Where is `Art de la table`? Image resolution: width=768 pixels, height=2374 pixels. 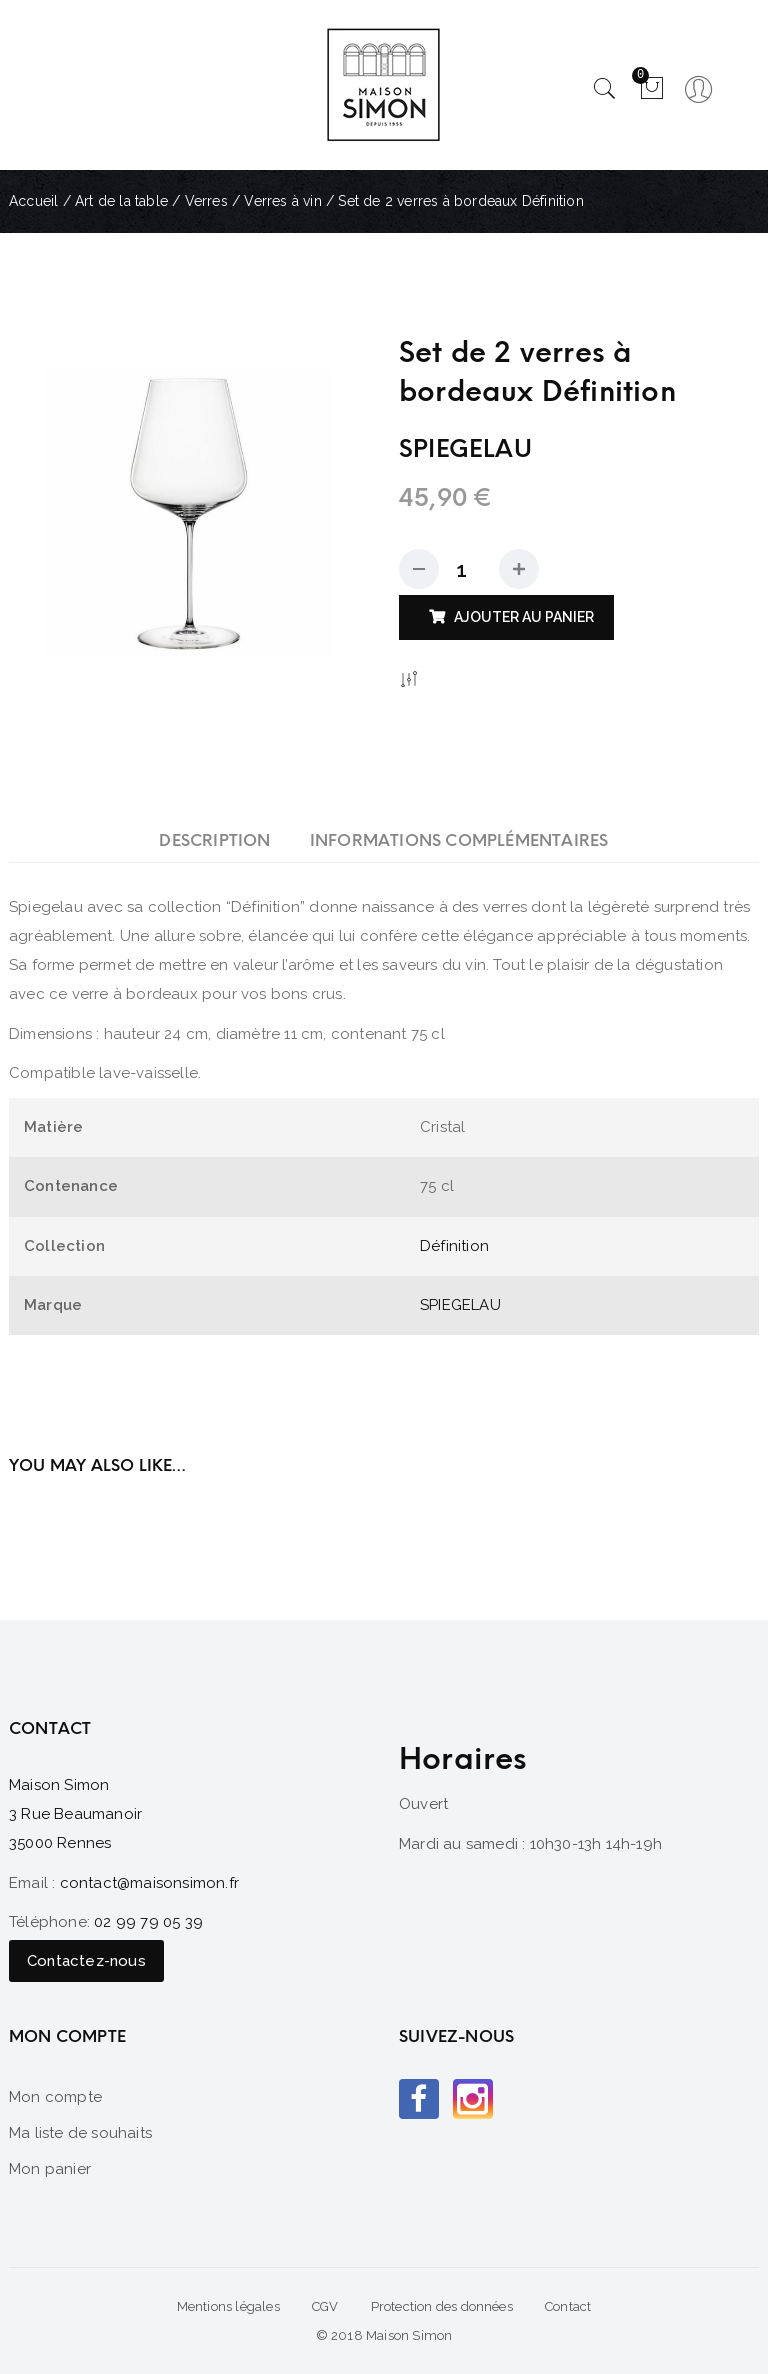
Art de la table is located at coordinates (121, 201).